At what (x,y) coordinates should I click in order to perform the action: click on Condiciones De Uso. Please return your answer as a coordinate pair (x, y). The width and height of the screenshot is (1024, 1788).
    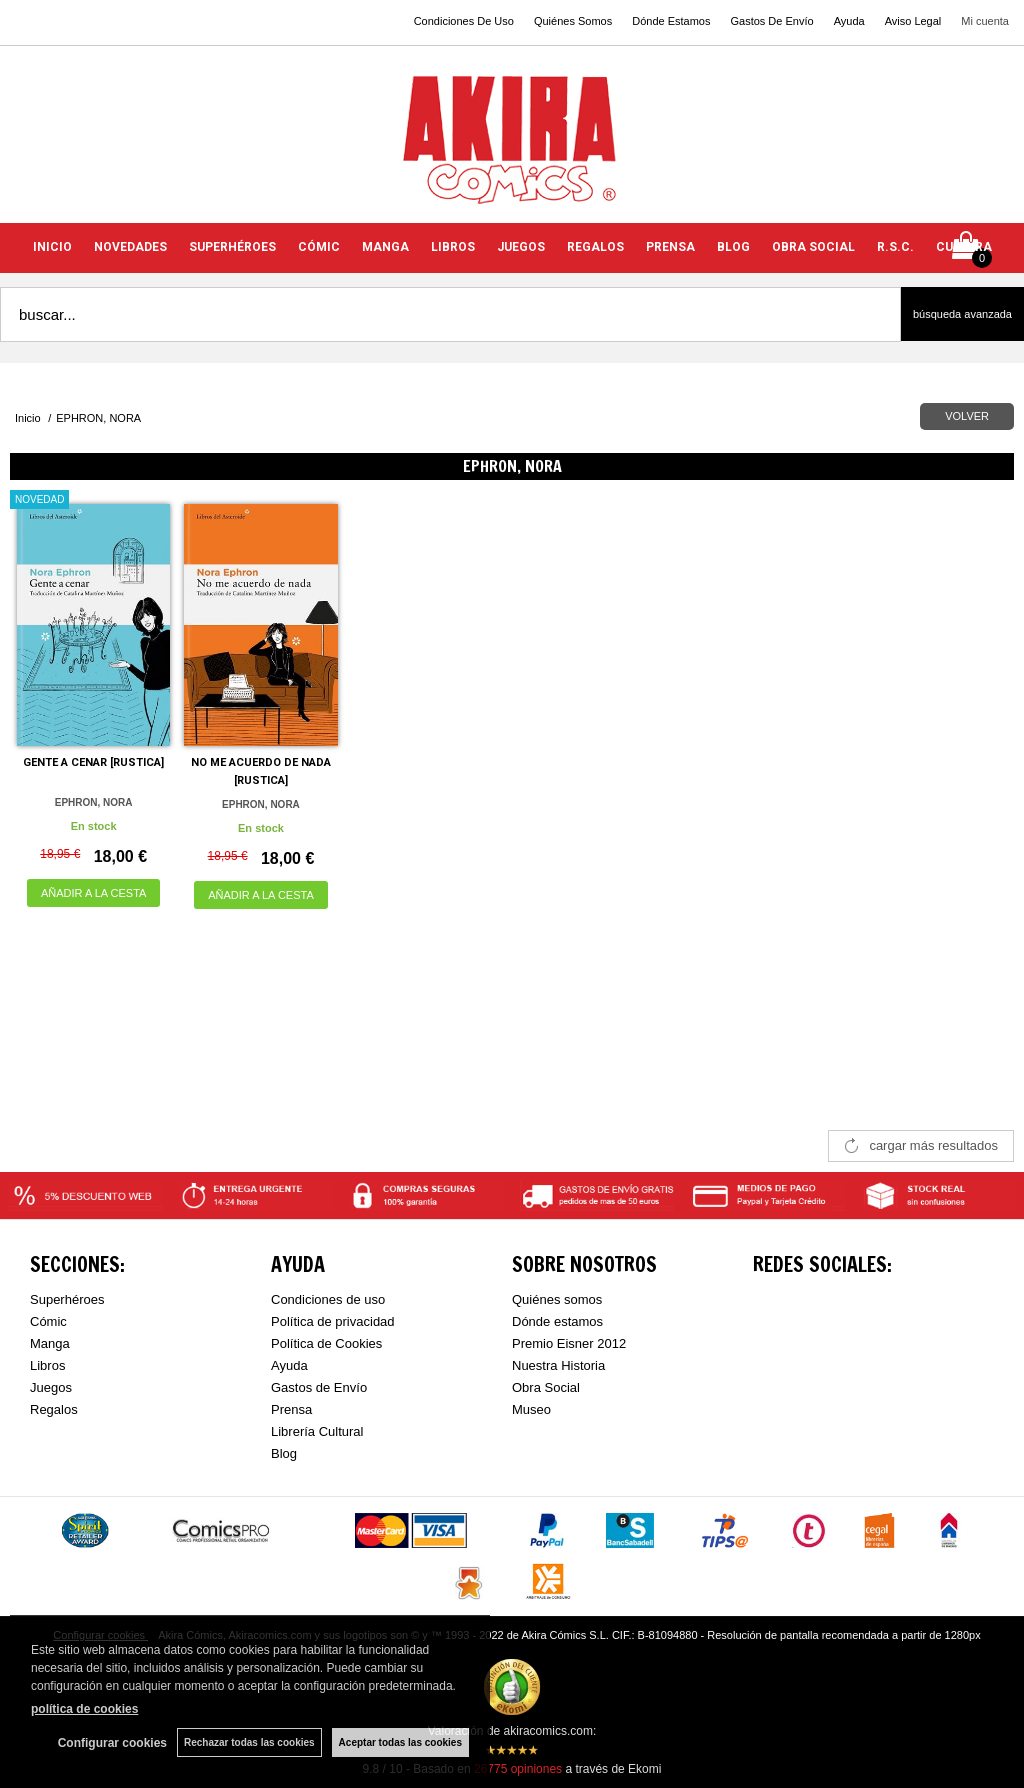
    Looking at the image, I should click on (464, 21).